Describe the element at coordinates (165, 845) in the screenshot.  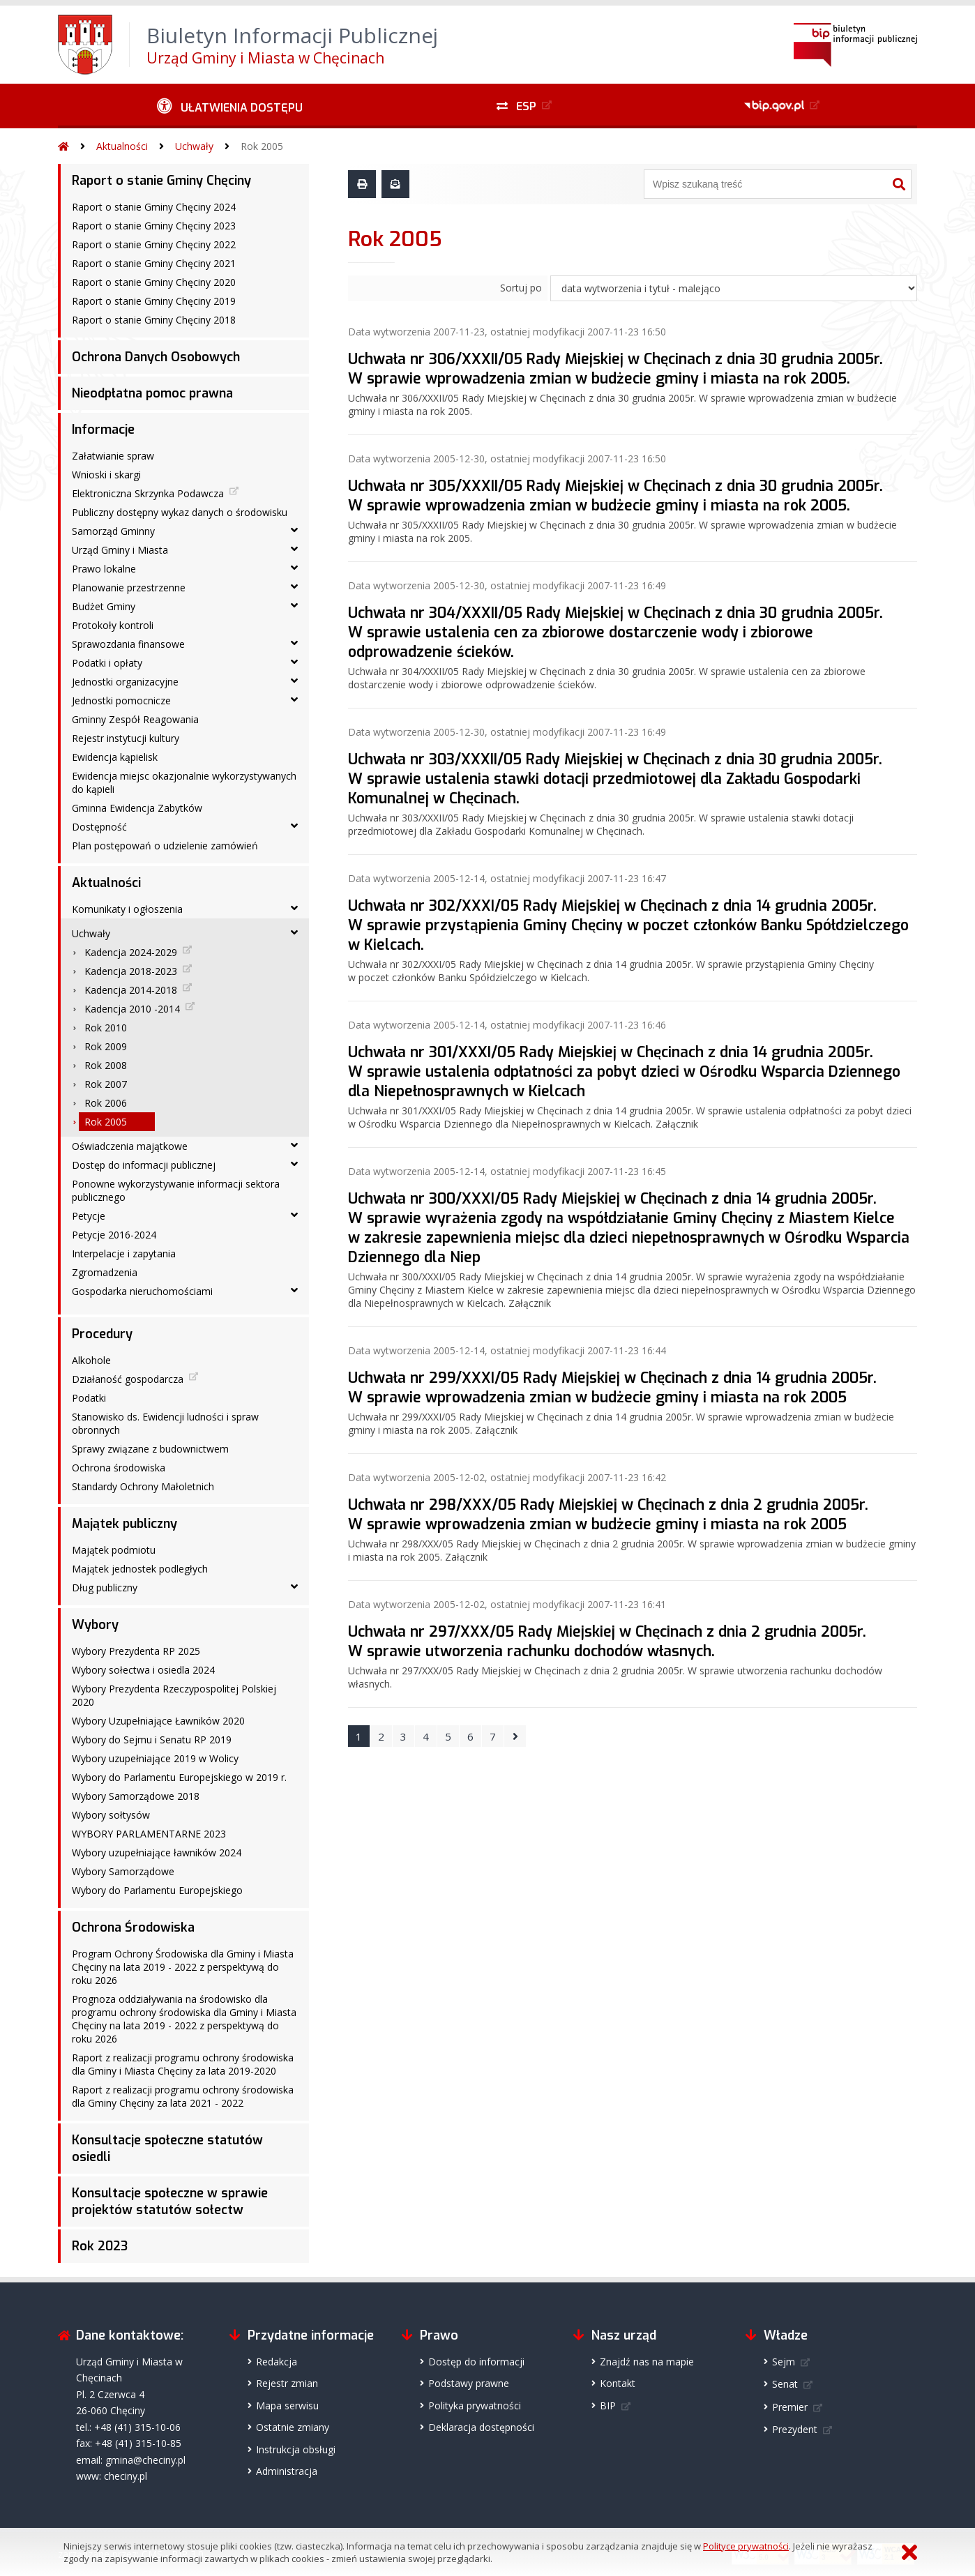
I see `Plan postępowań o udzielenie zamówień` at that location.